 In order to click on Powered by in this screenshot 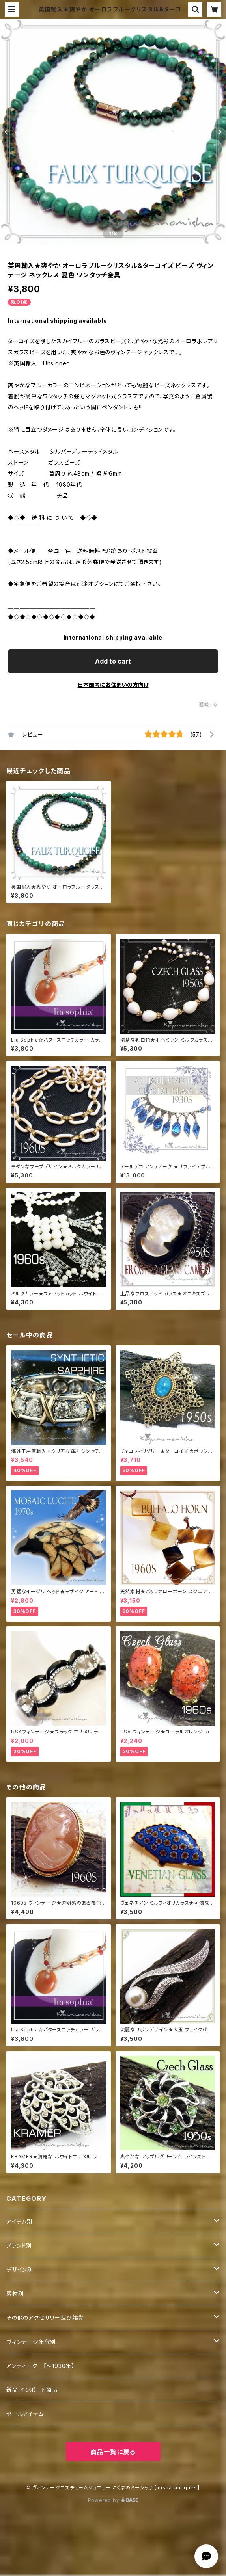, I will do `click(113, 2500)`.